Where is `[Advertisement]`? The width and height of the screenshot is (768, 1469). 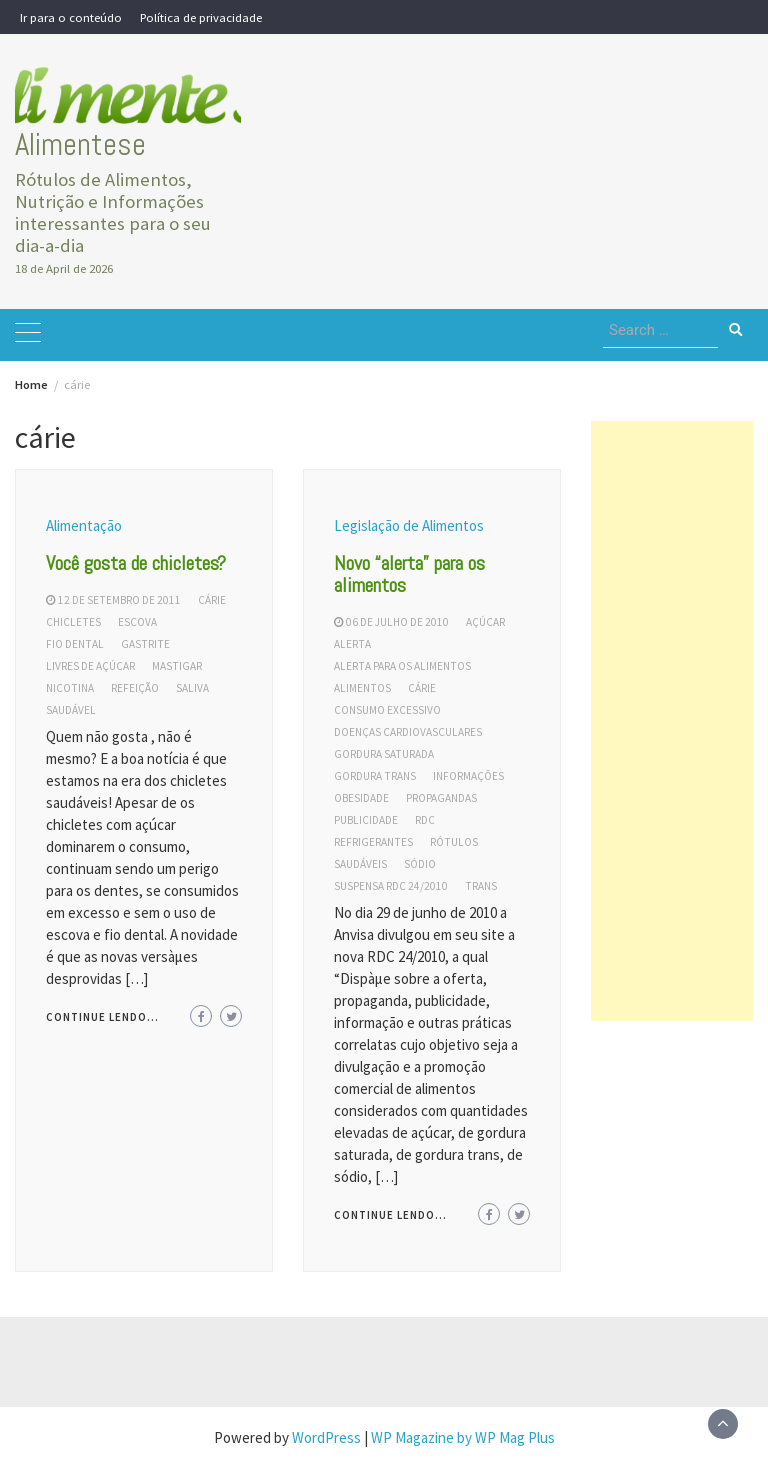 [Advertisement] is located at coordinates (672, 721).